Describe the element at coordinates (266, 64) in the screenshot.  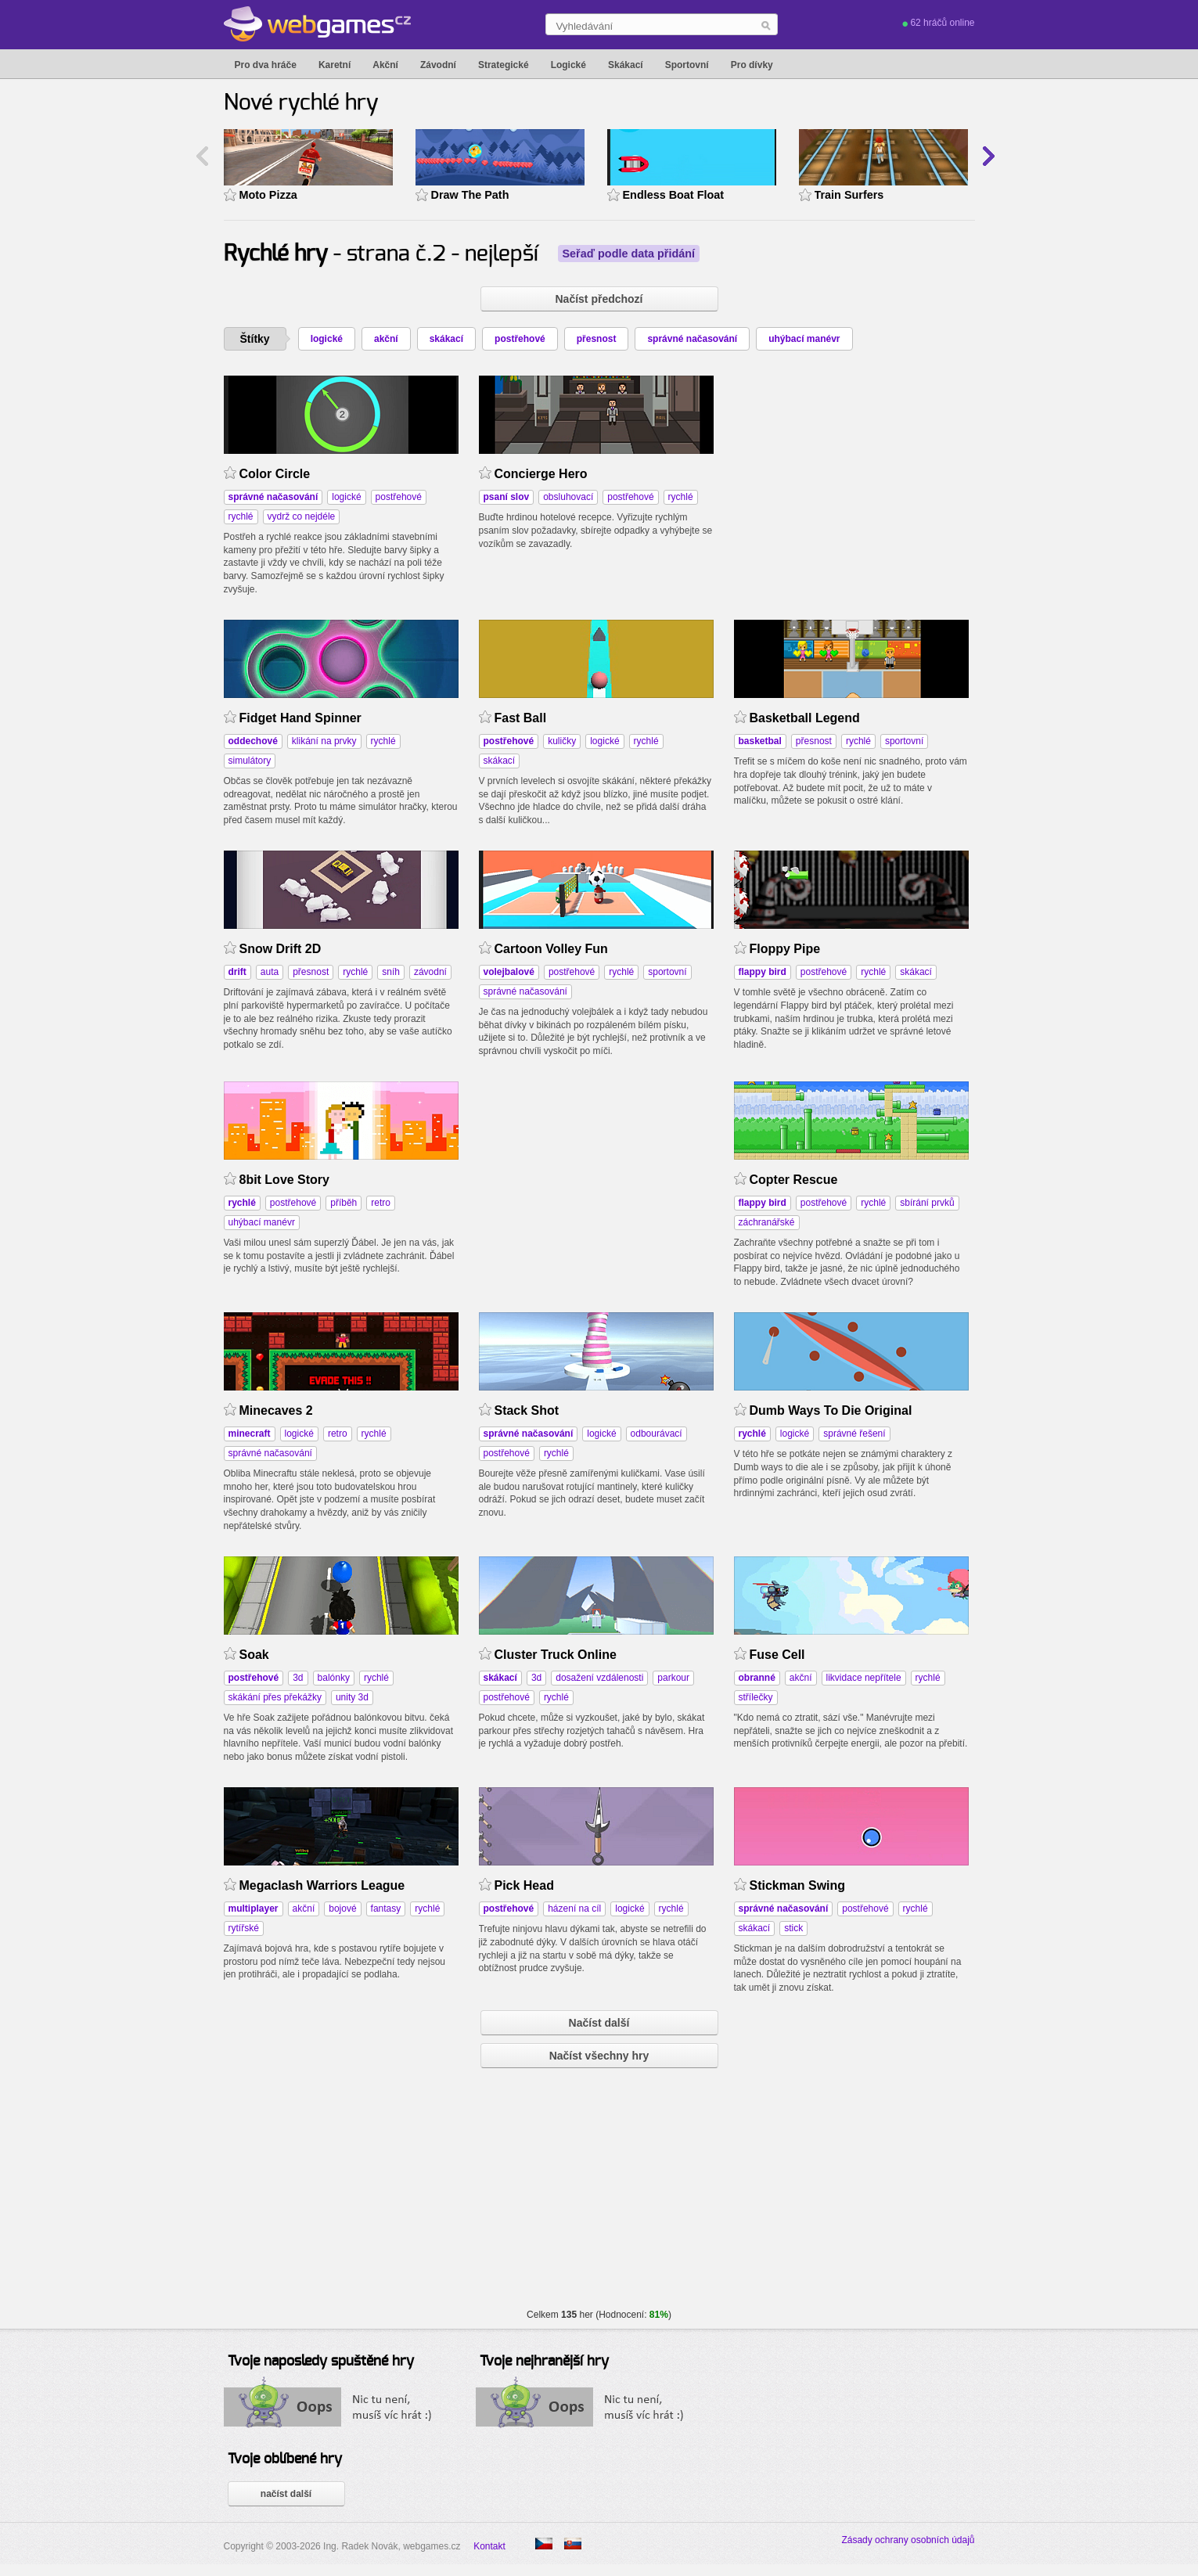
I see `Pro dva hráče` at that location.